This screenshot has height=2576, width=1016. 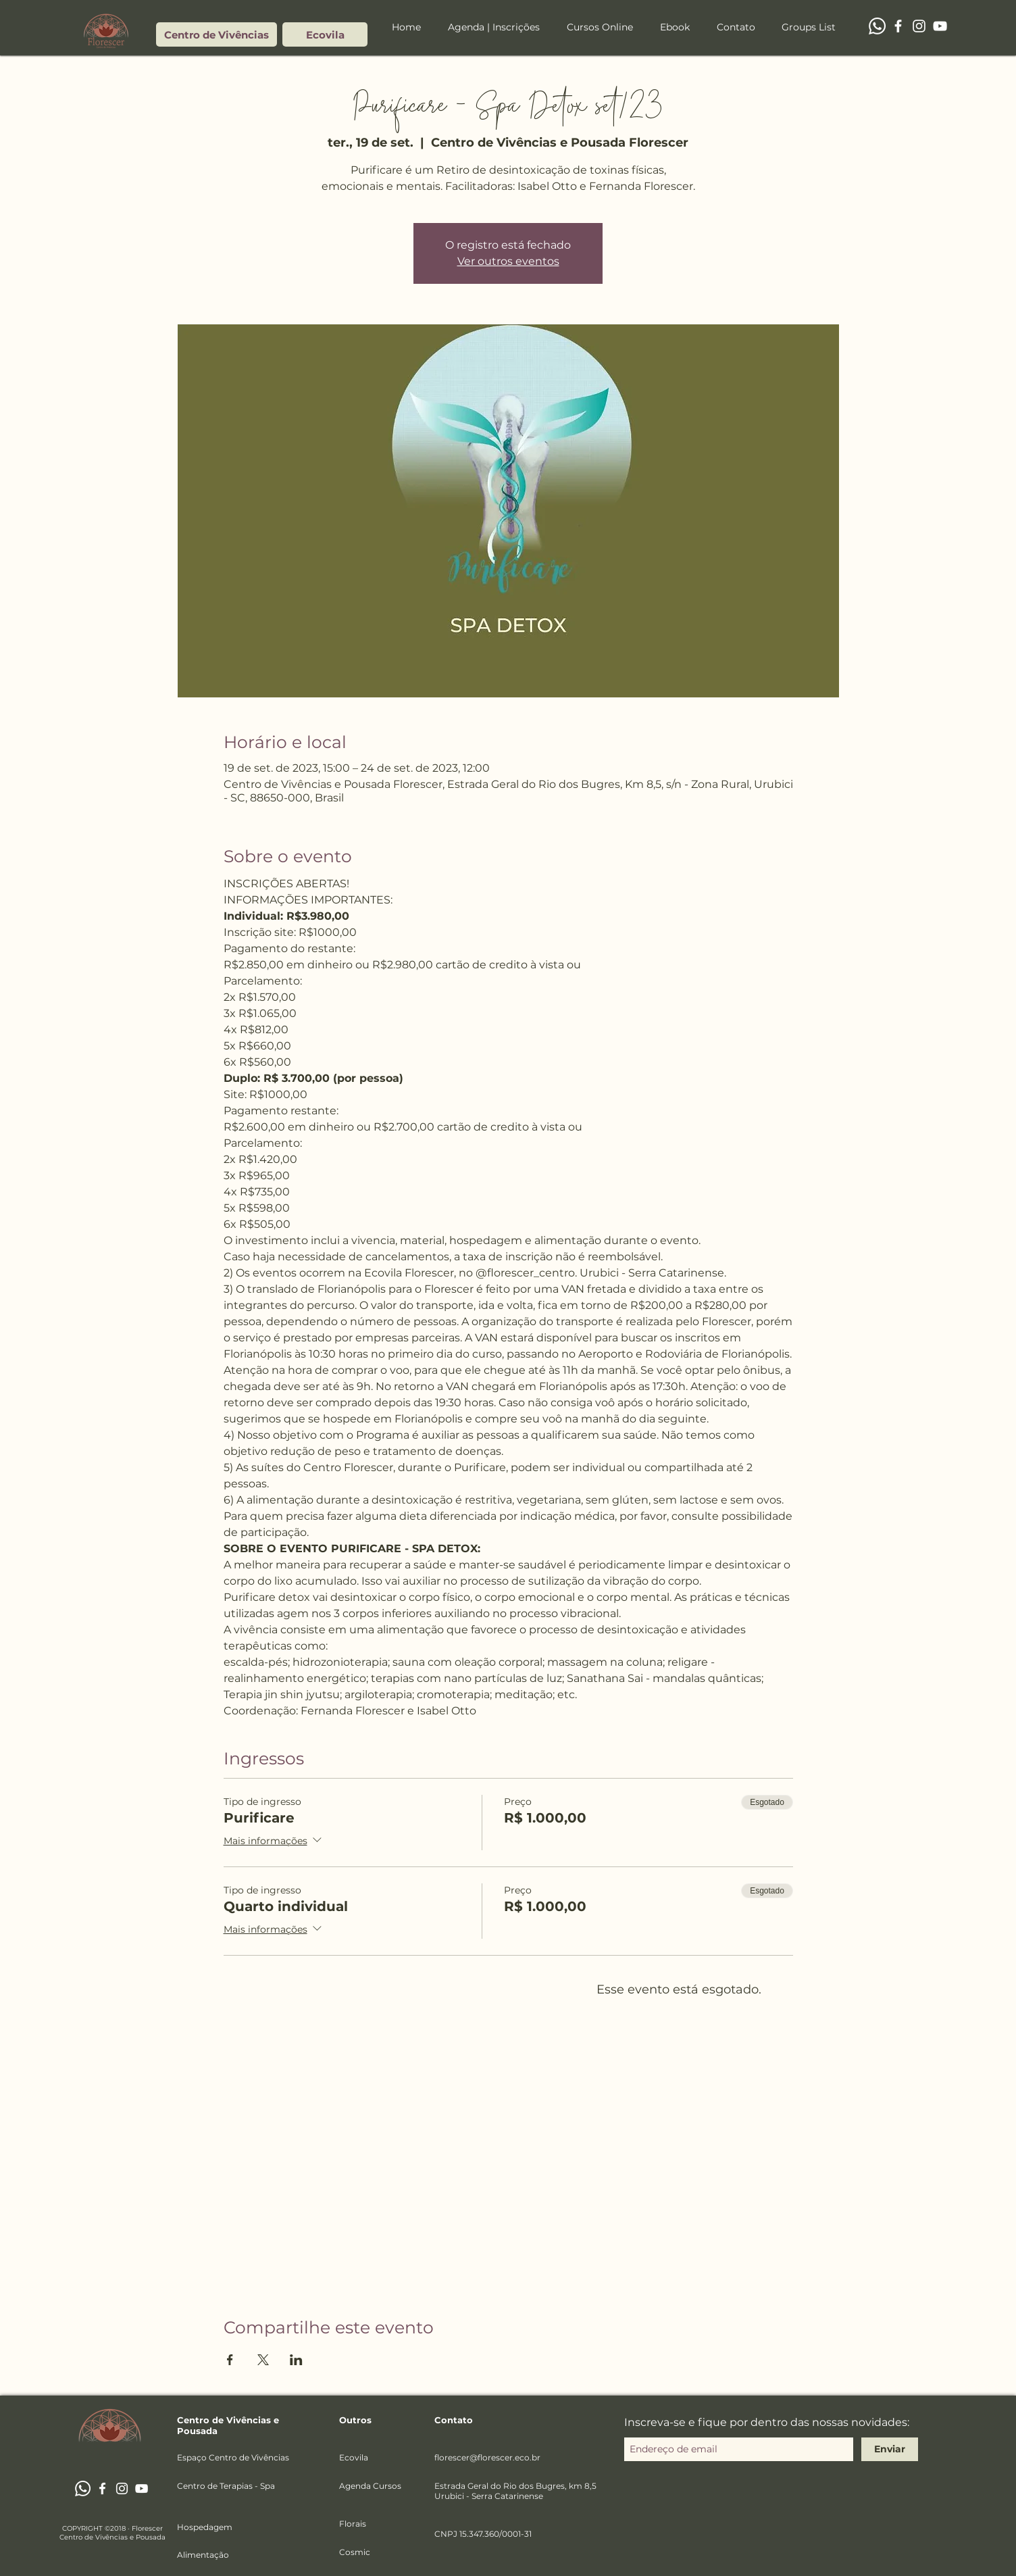 What do you see at coordinates (508, 261) in the screenshot?
I see `Ver outros eventos` at bounding box center [508, 261].